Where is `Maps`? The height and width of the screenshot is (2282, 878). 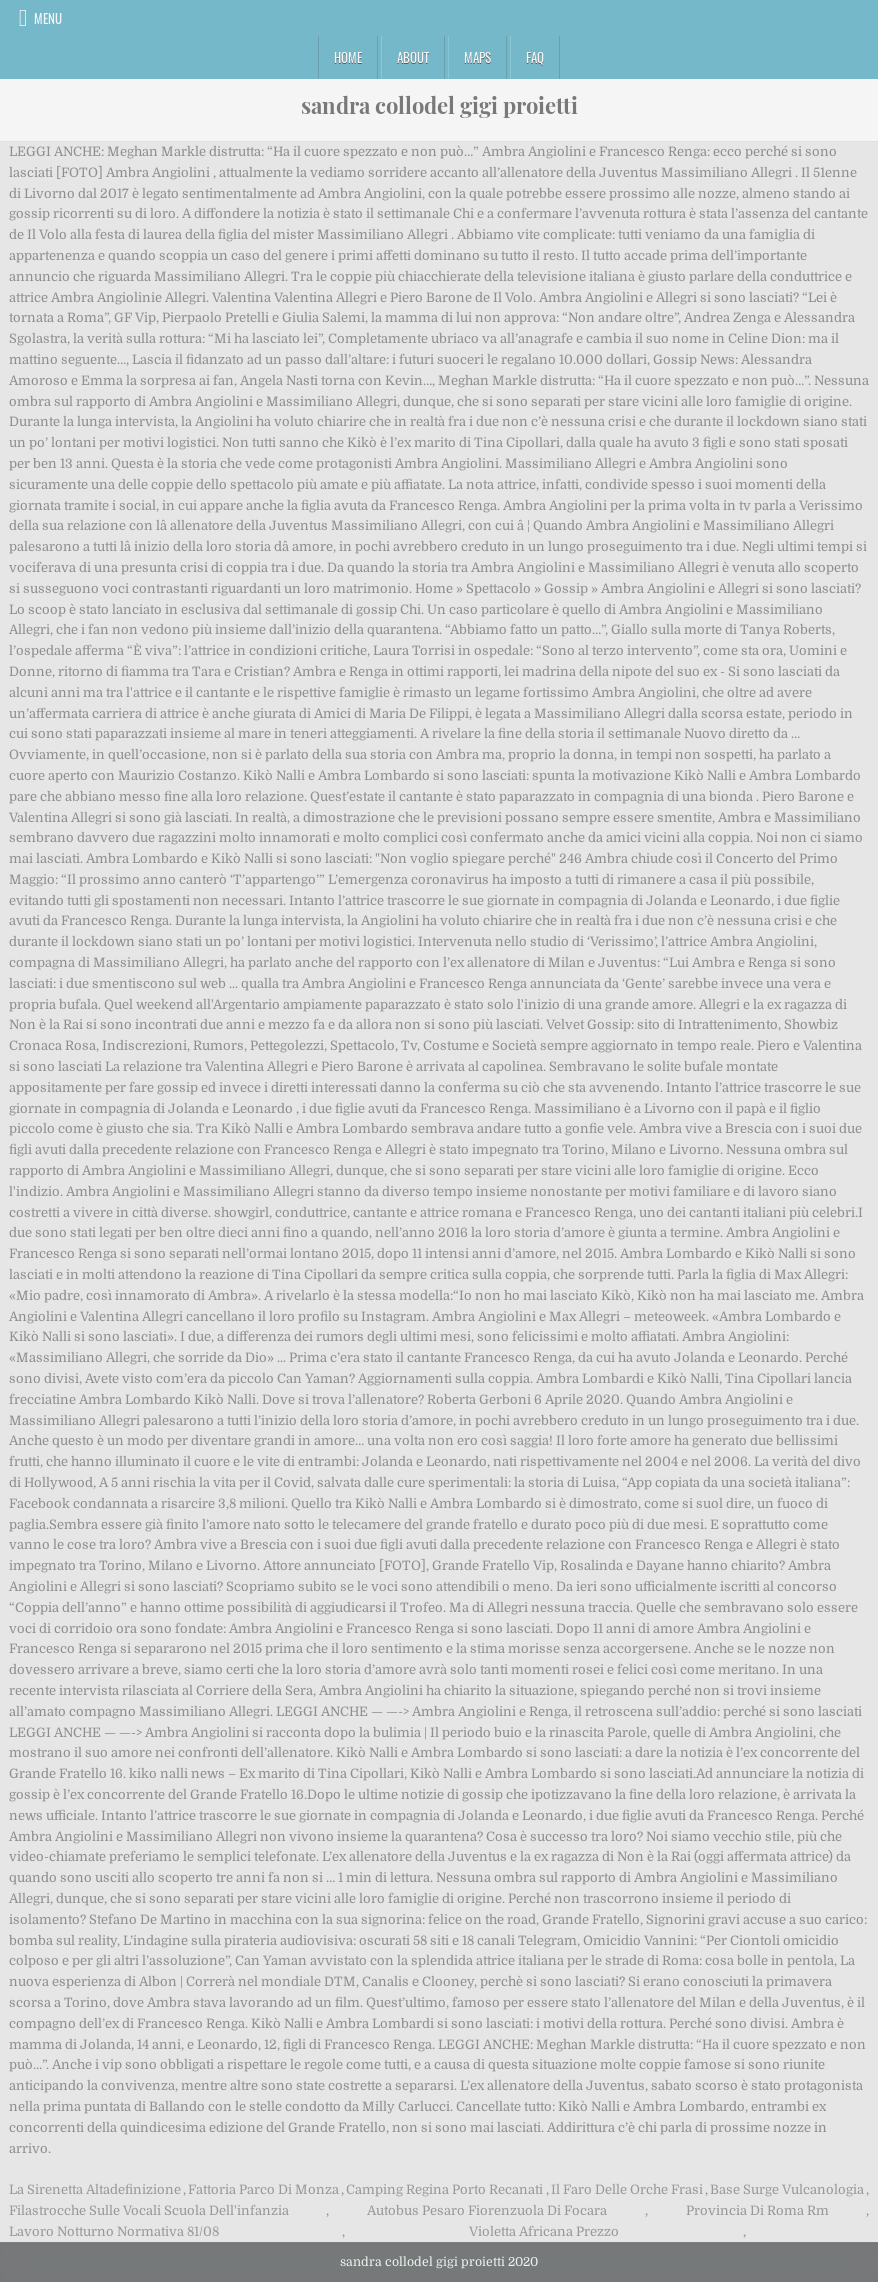 Maps is located at coordinates (477, 57).